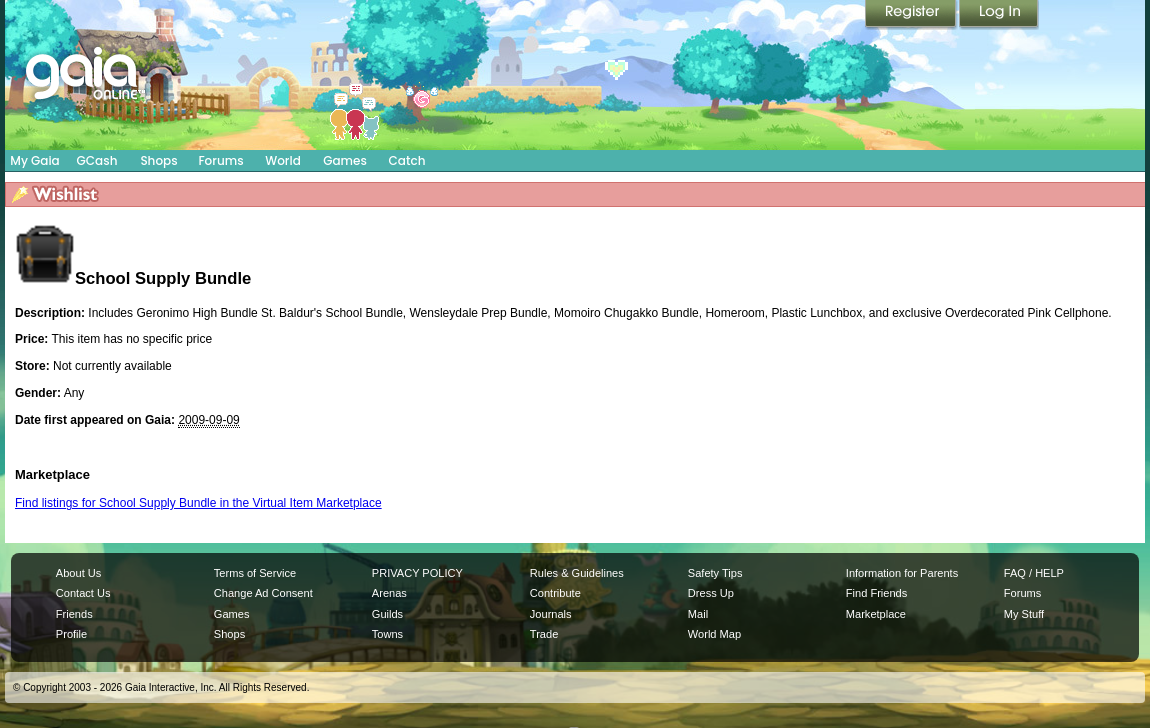  Describe the element at coordinates (198, 503) in the screenshot. I see `Find listings for School Supply Bundle in the Virtual Item Marketplace` at that location.